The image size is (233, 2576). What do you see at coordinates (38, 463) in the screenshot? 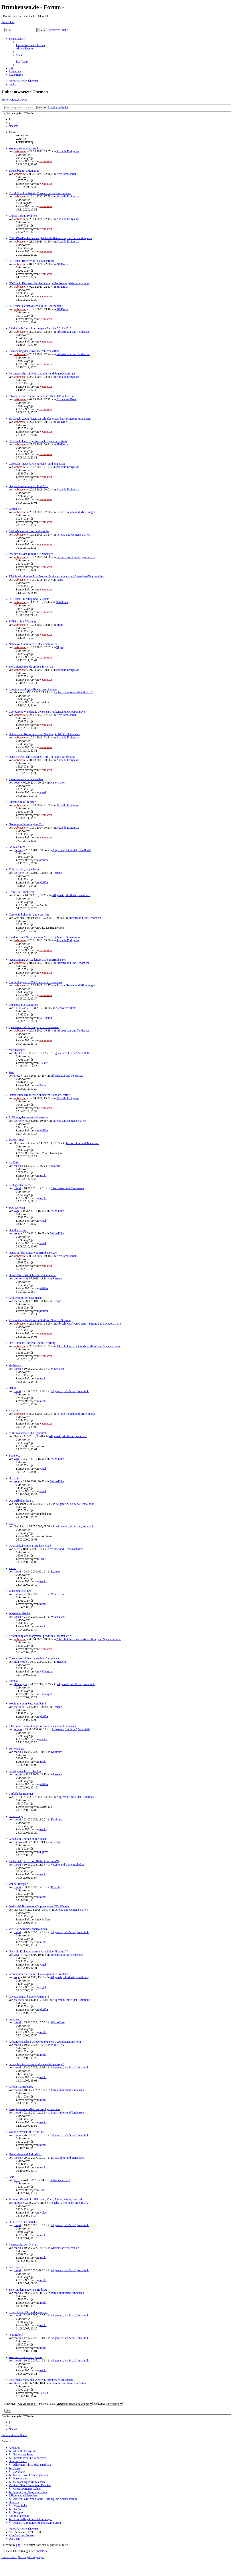
I see `Geschafft - neue Kirchenglocken sind eingebaut -` at bounding box center [38, 463].